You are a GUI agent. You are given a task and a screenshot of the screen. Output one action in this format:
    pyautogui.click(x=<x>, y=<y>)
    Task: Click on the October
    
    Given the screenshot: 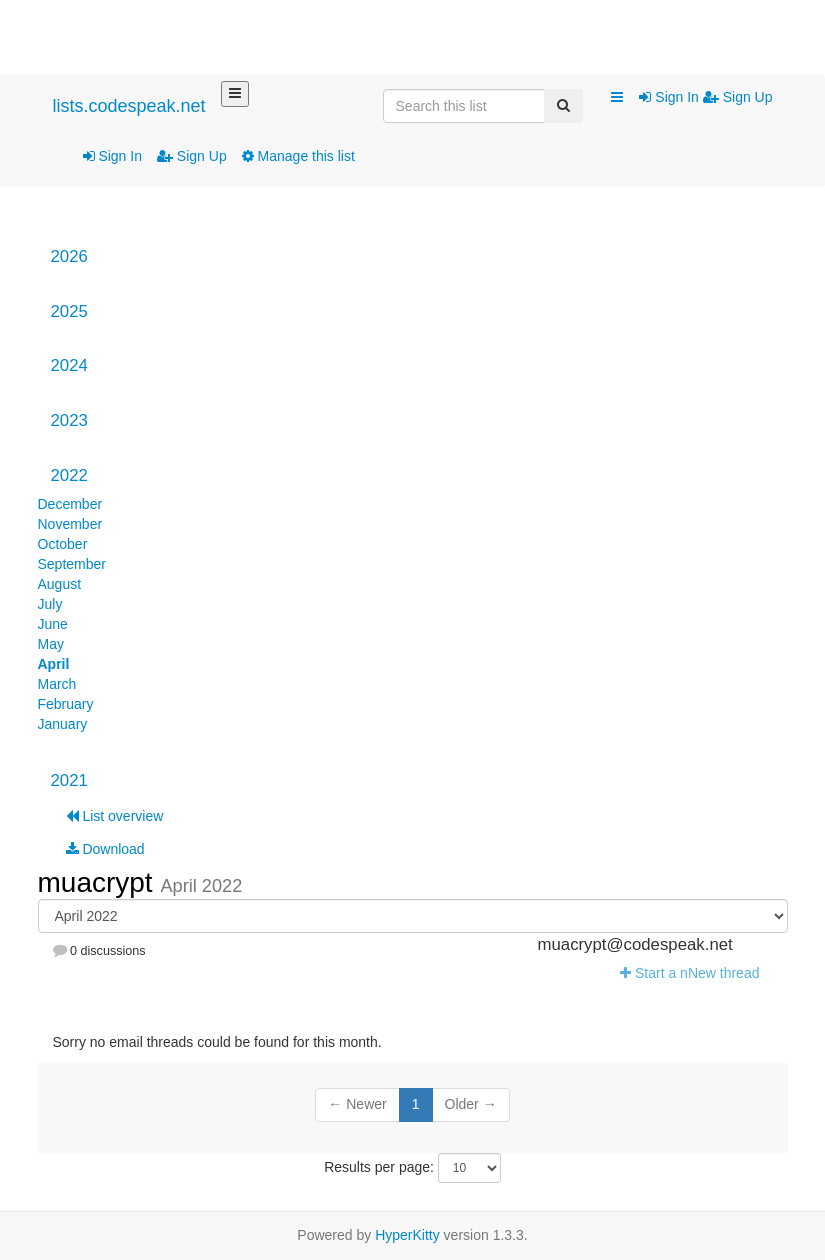 What is the action you would take?
    pyautogui.click(x=63, y=544)
    